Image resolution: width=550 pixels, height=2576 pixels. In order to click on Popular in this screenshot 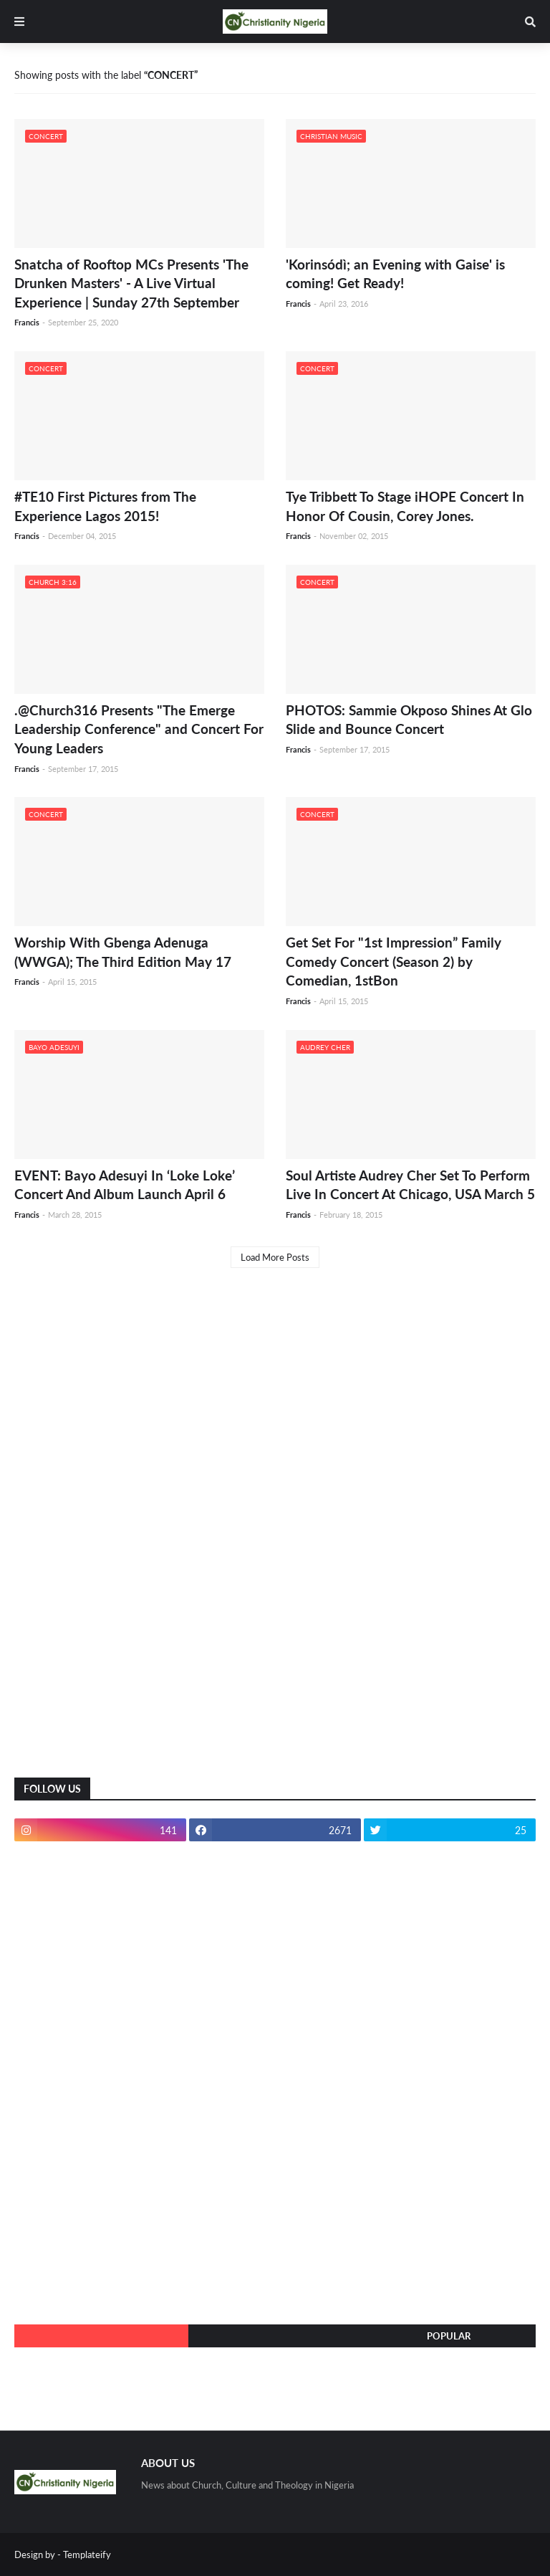, I will do `click(449, 2336)`.